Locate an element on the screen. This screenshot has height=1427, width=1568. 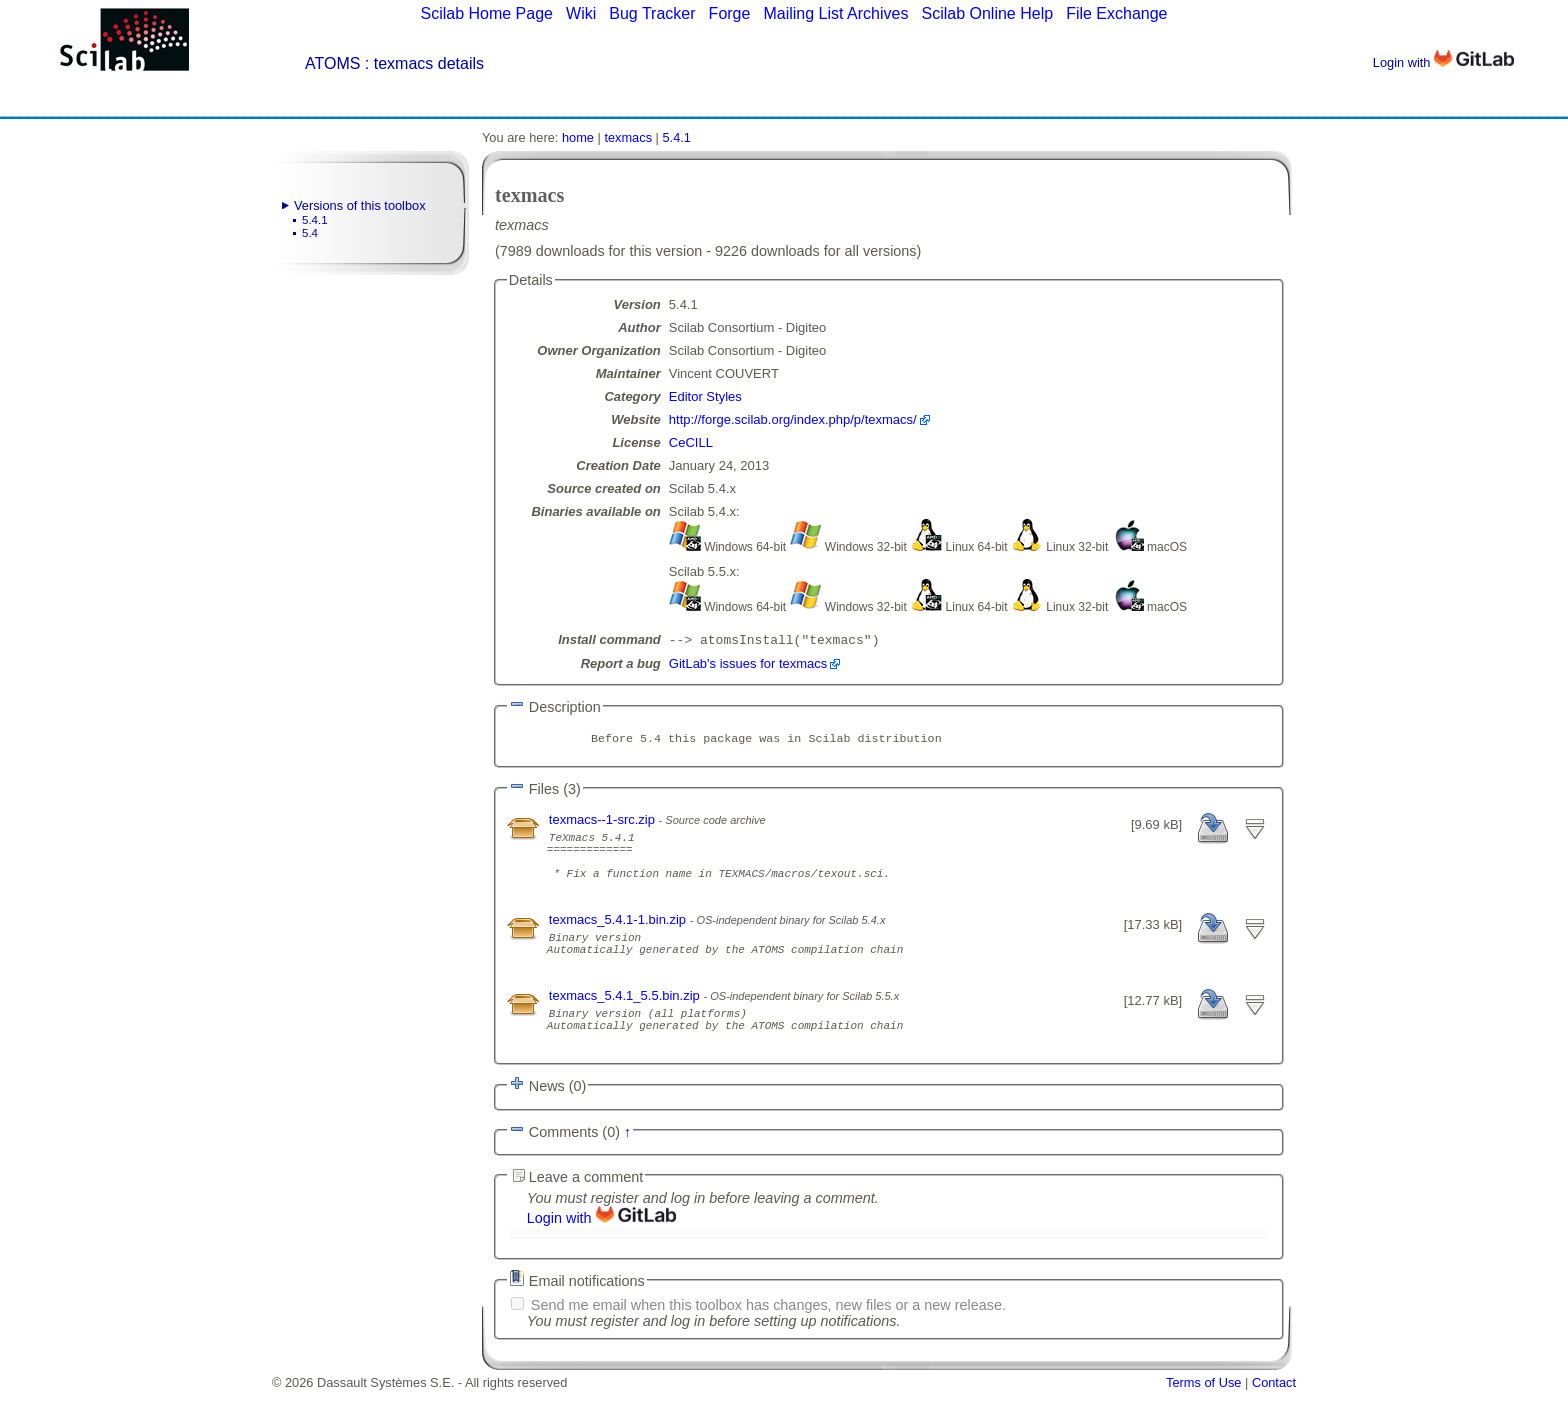
texmacs_5.4.1-1.bin.zip is located at coordinates (619, 938).